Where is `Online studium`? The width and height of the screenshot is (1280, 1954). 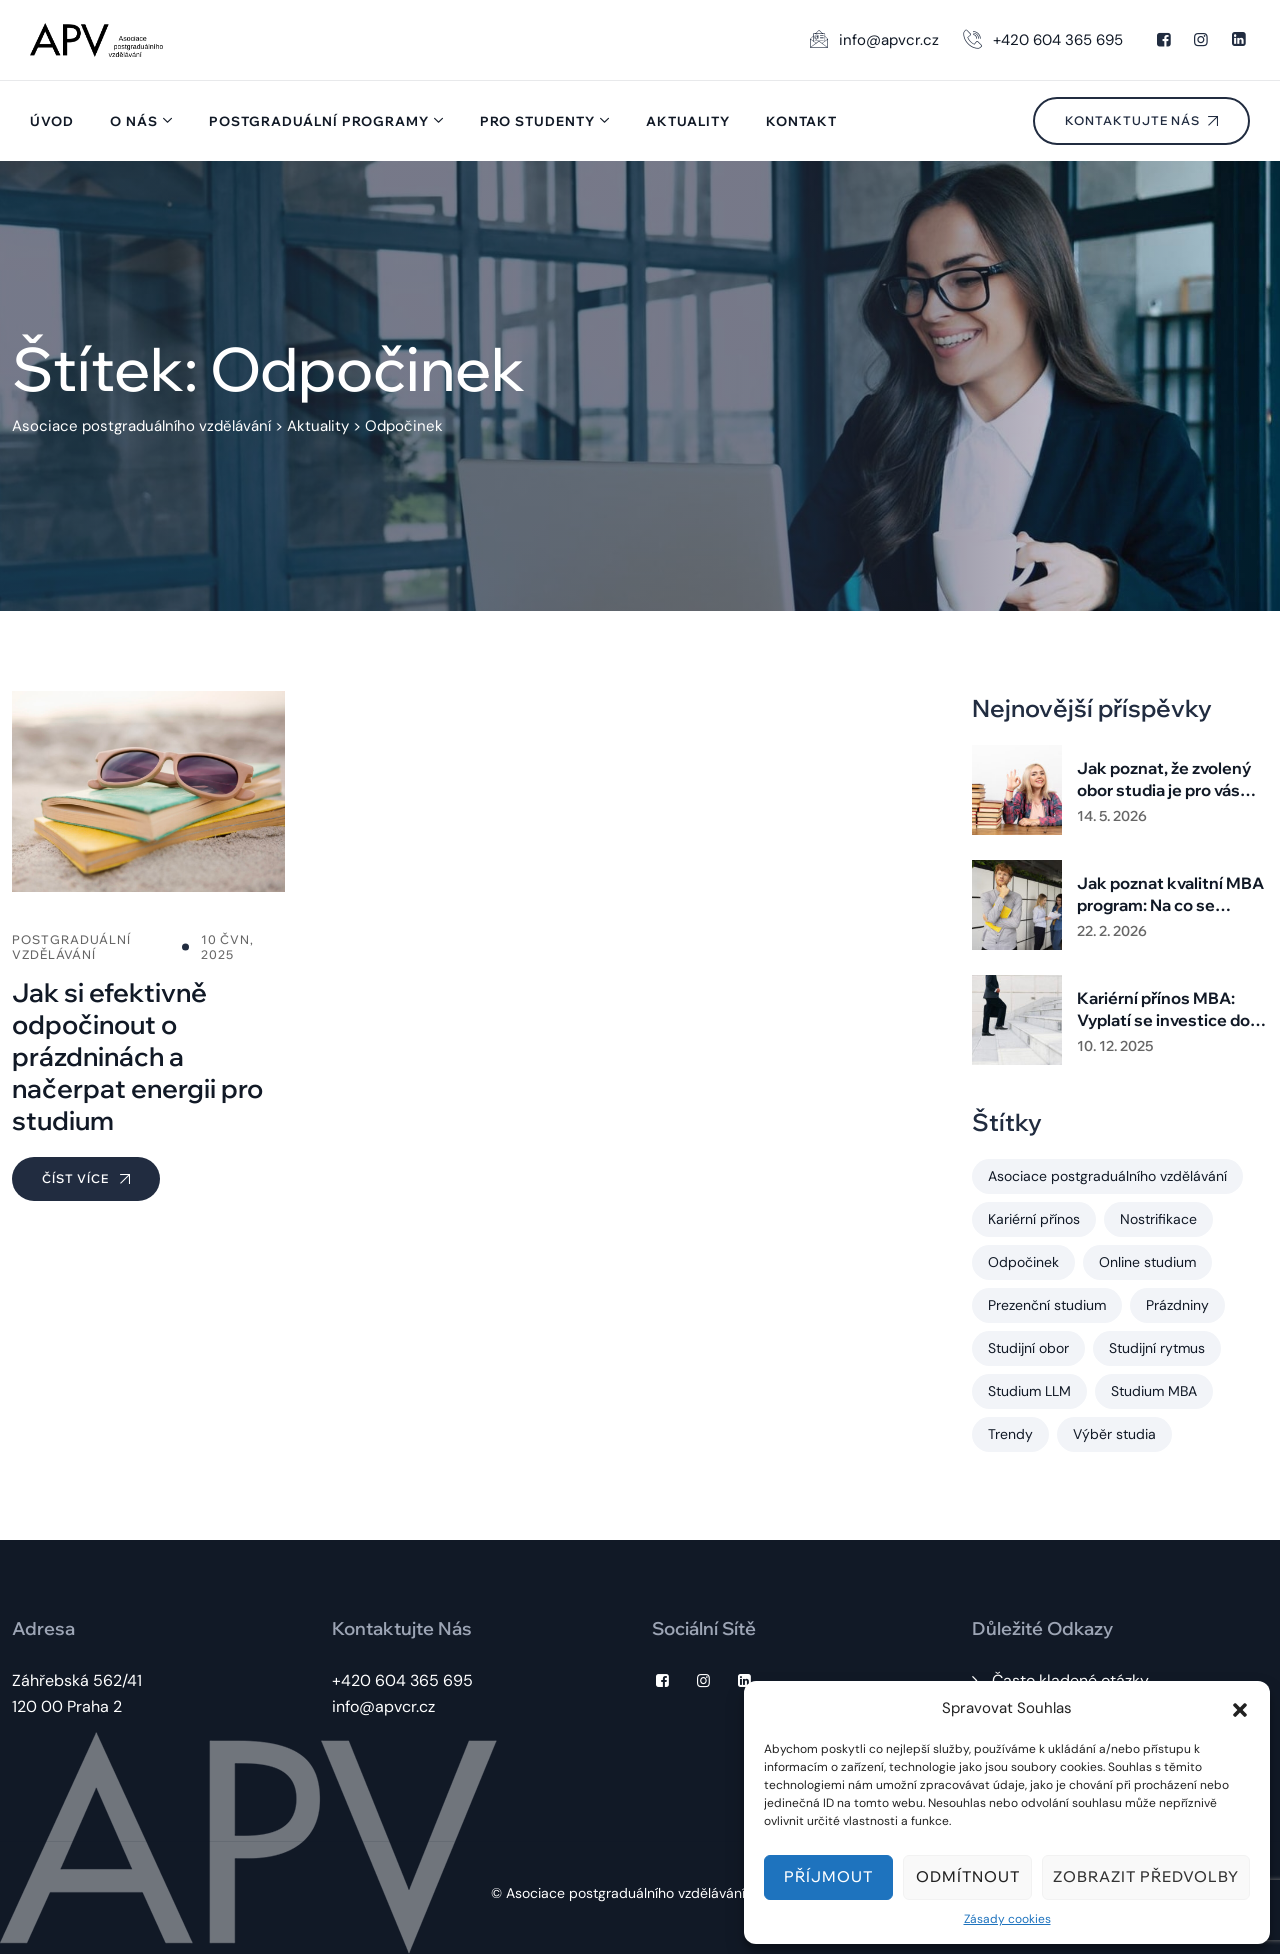
Online studium is located at coordinates (1147, 1262).